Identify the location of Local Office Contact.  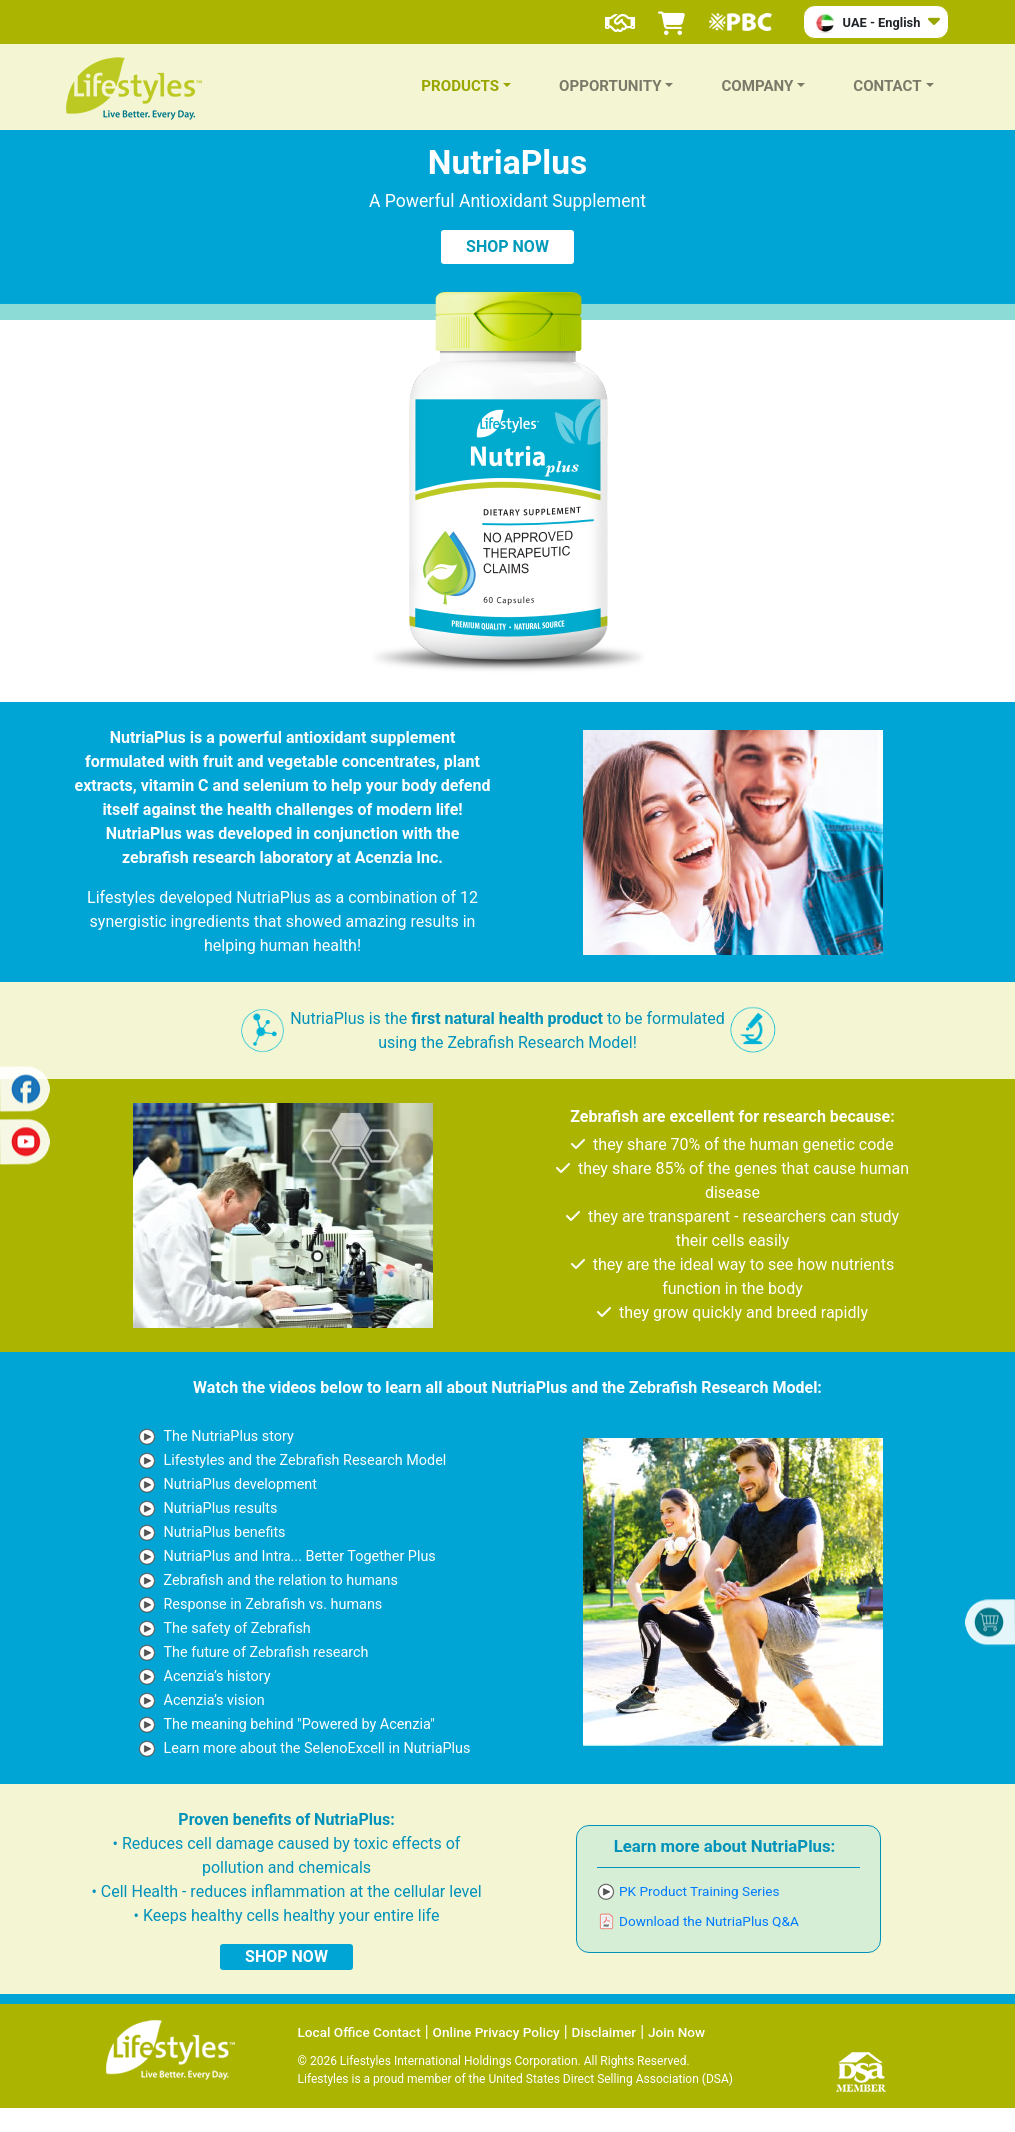
(359, 2032).